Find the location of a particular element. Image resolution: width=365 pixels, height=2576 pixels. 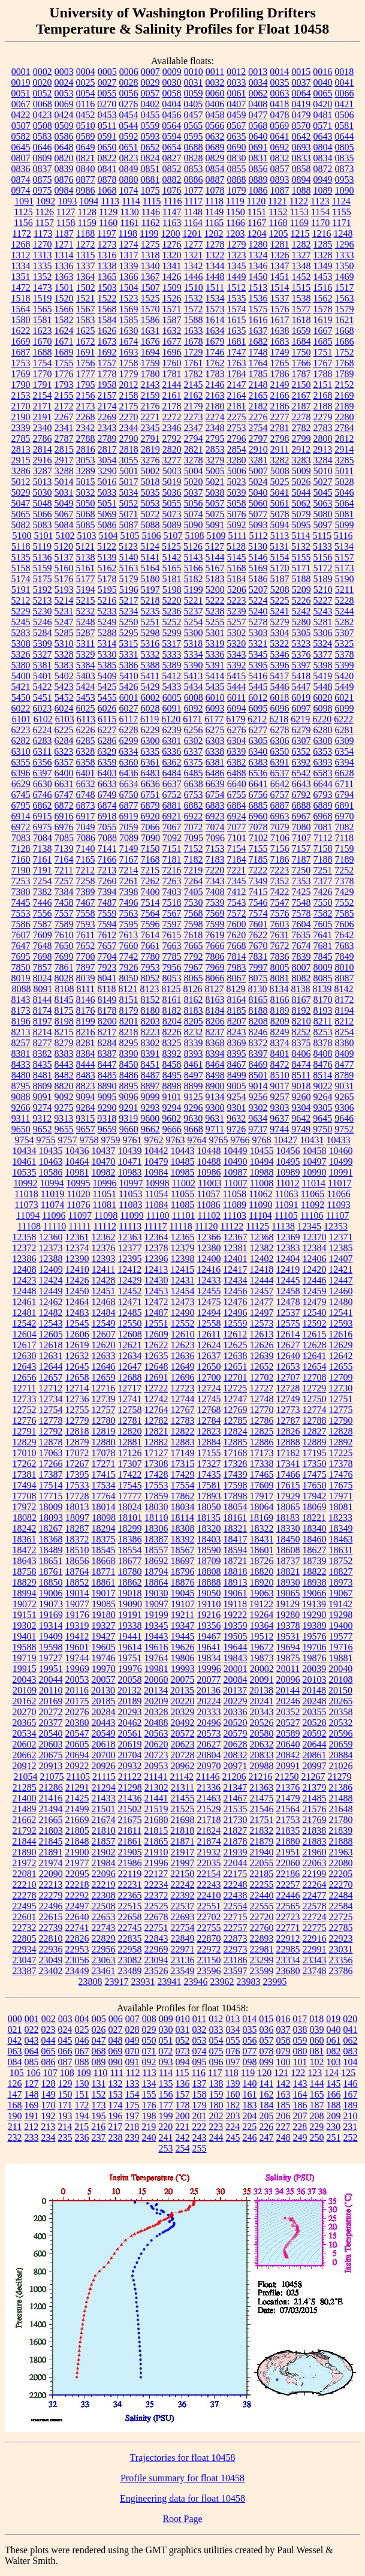

8390 is located at coordinates (128, 1054).